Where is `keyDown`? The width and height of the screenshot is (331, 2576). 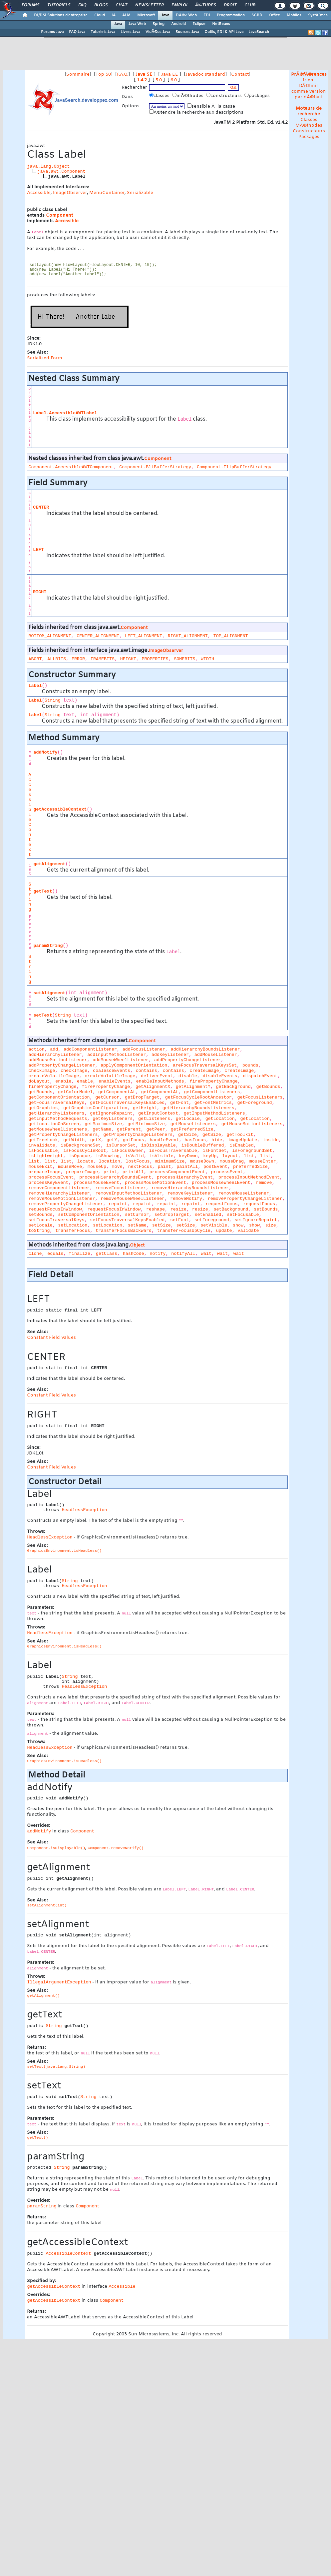 keyDown is located at coordinates (188, 1156).